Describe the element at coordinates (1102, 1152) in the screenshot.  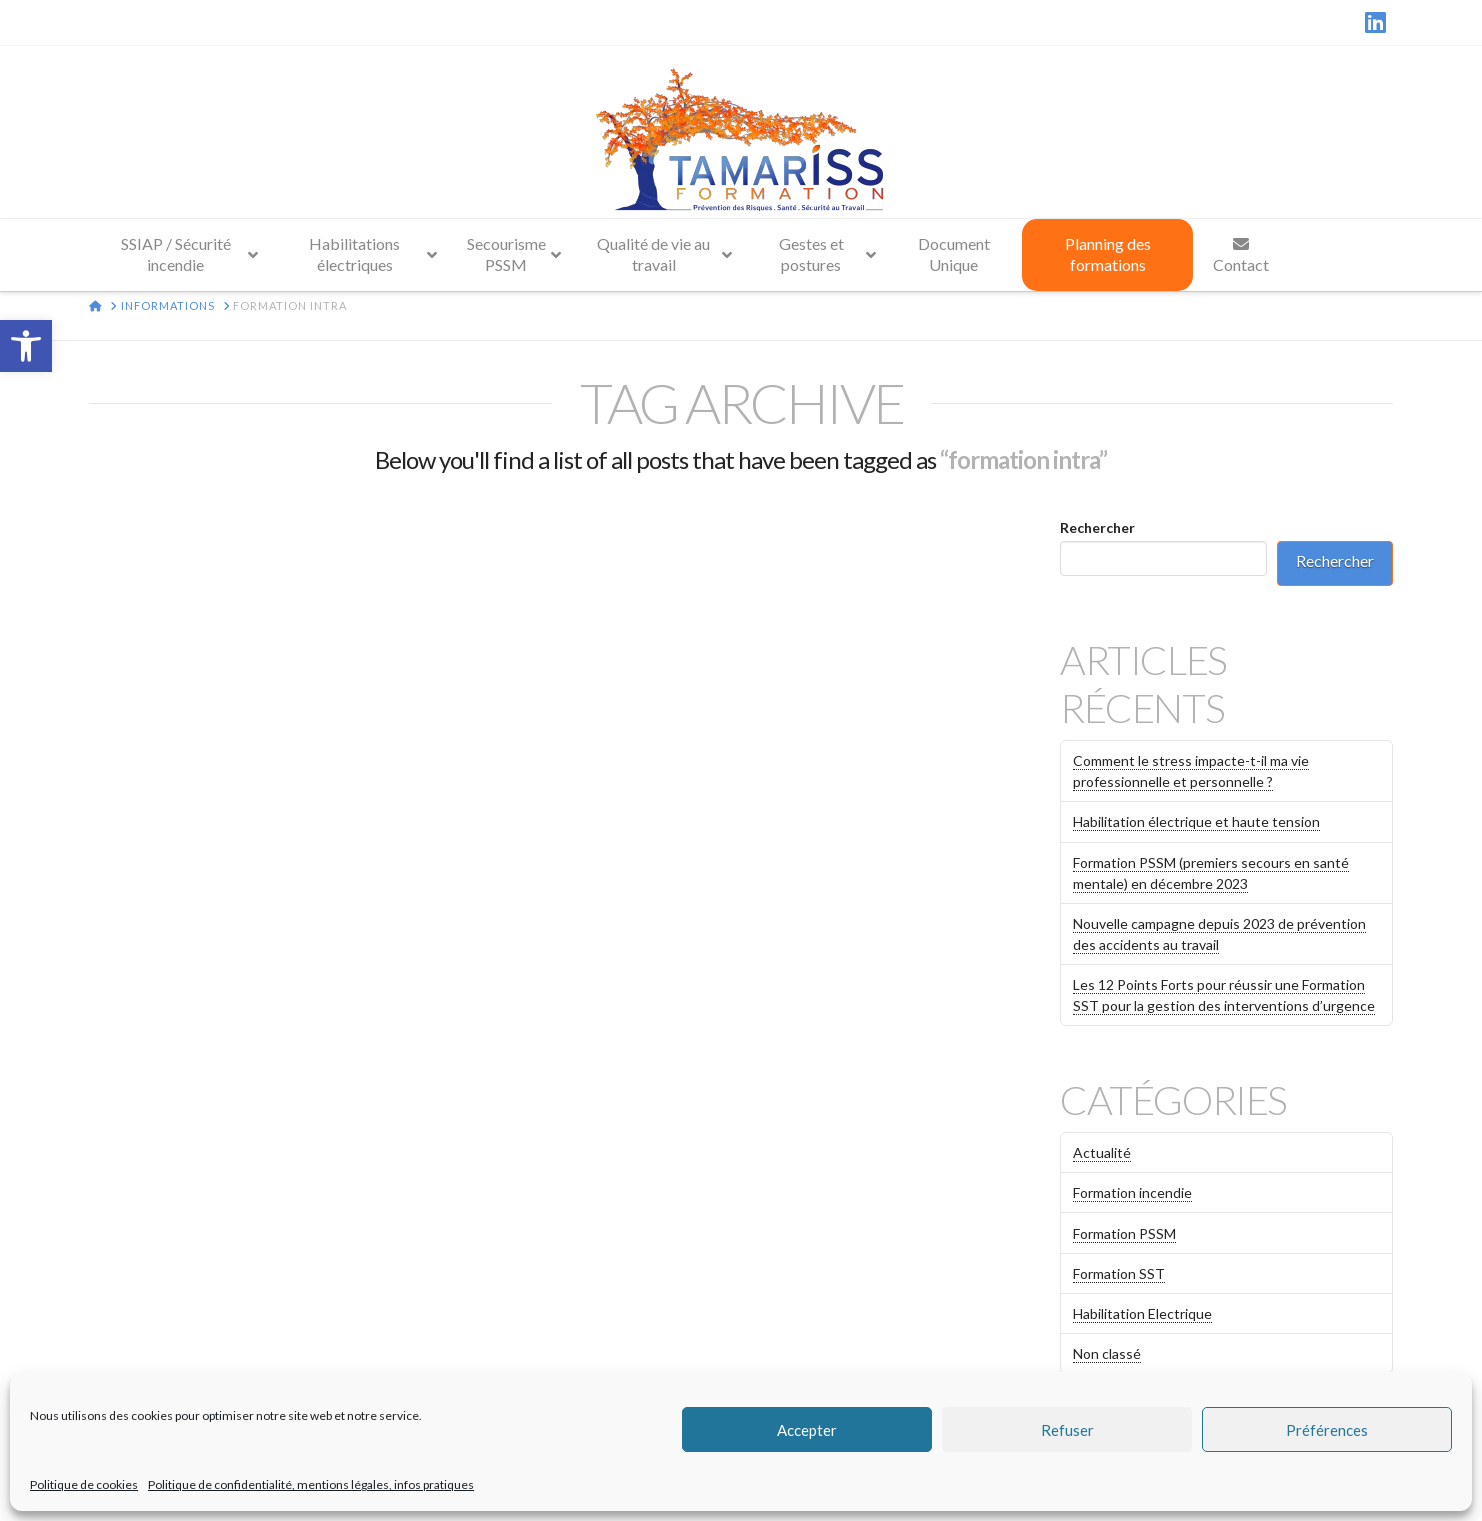
I see `Actualité [link]` at that location.